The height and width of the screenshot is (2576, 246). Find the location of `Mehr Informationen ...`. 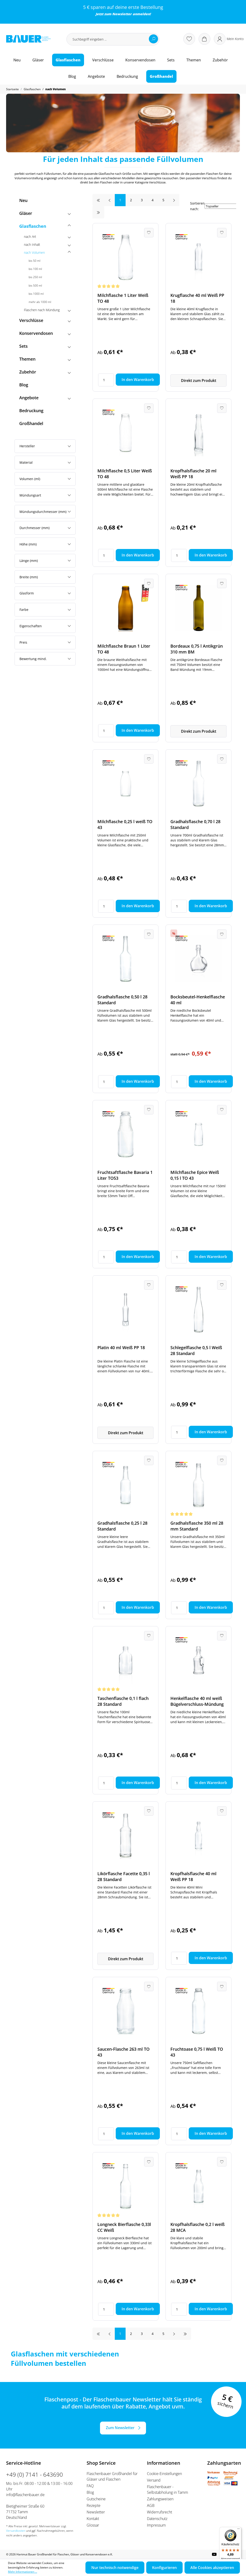

Mehr Informationen ... is located at coordinates (22, 2572).